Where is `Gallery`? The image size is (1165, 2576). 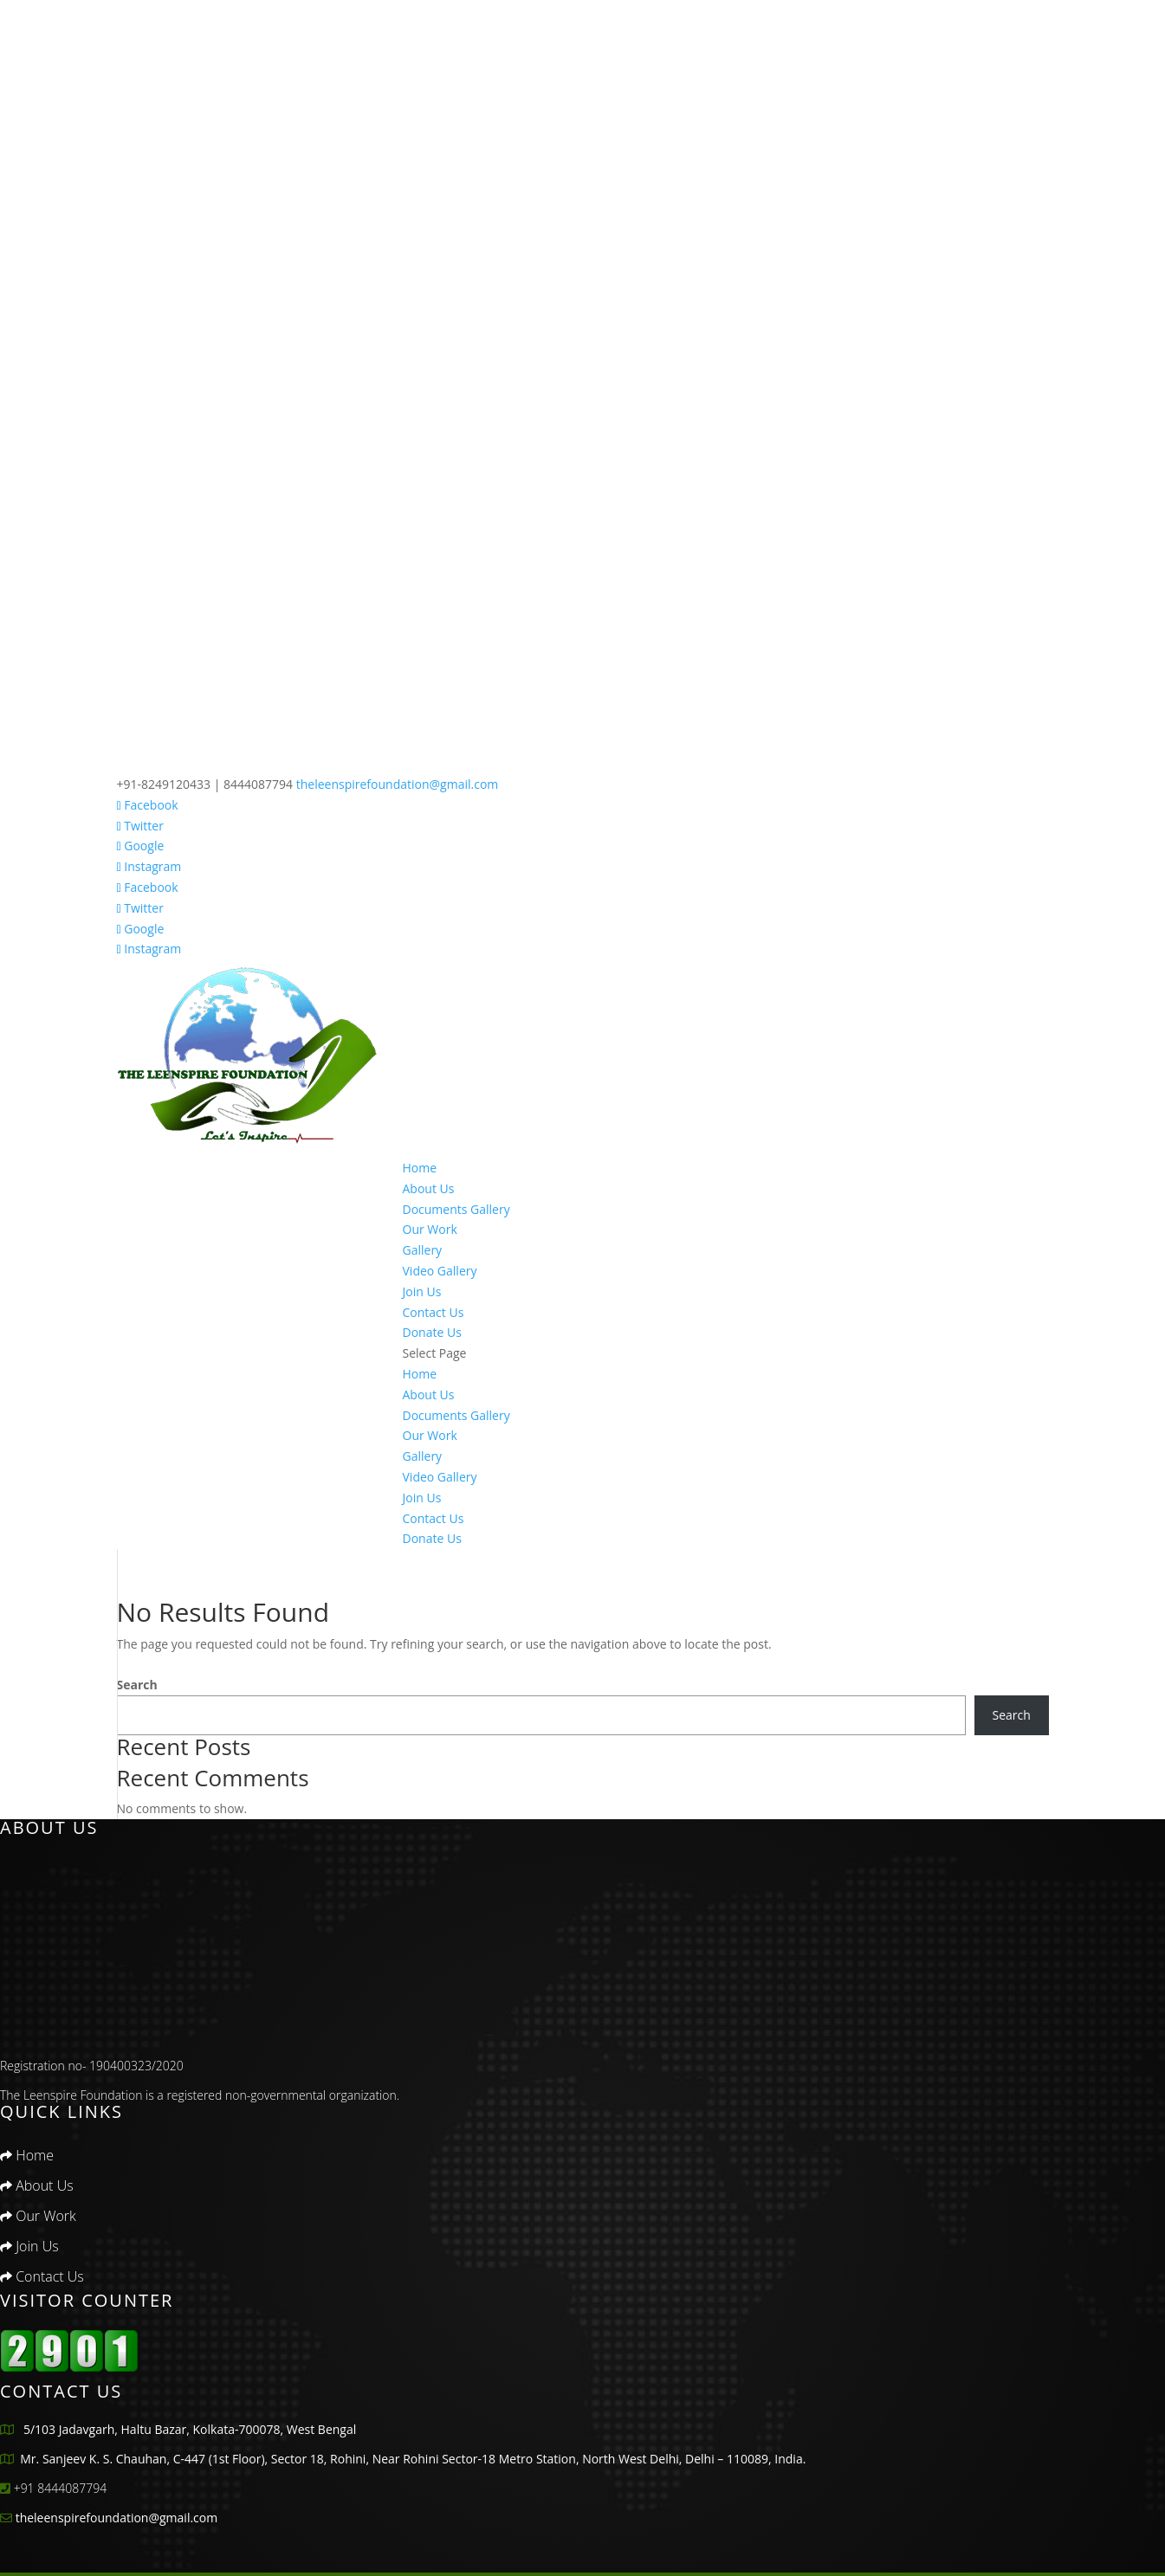
Gallery is located at coordinates (423, 1250).